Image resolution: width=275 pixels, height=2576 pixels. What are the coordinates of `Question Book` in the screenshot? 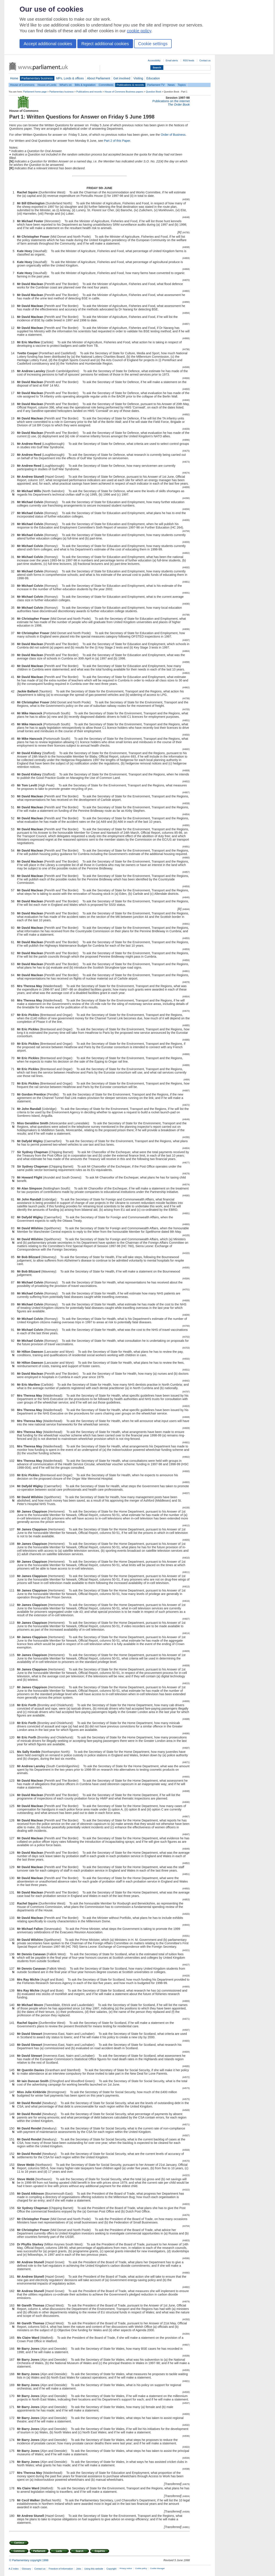 It's located at (153, 91).